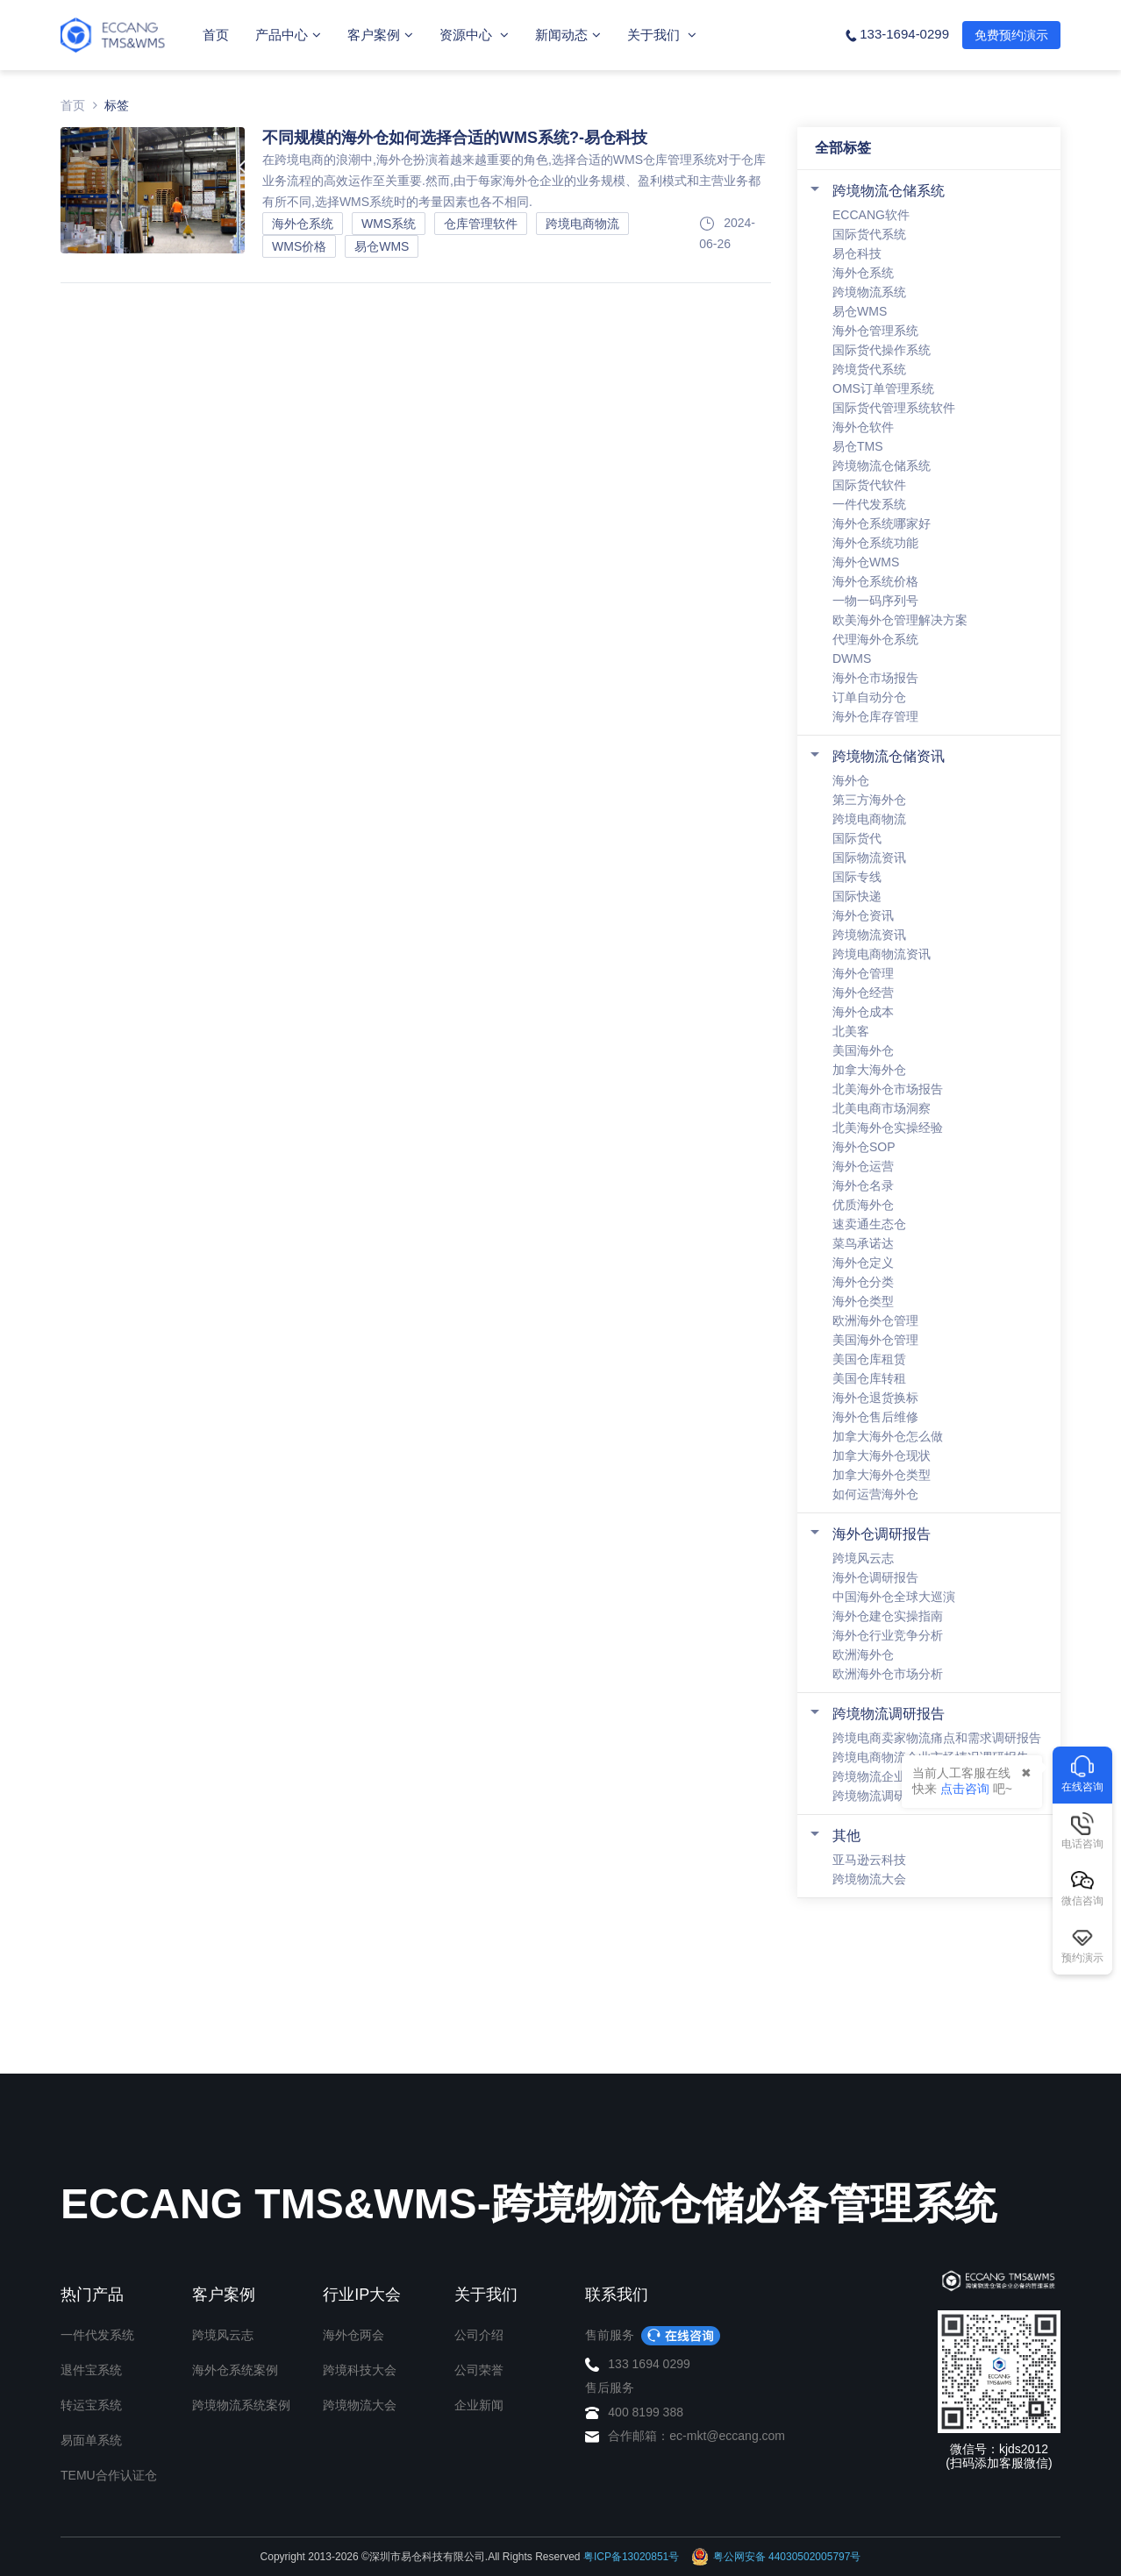 The image size is (1121, 2576). Describe the element at coordinates (893, 408) in the screenshot. I see `国际货代管理系统软件` at that location.